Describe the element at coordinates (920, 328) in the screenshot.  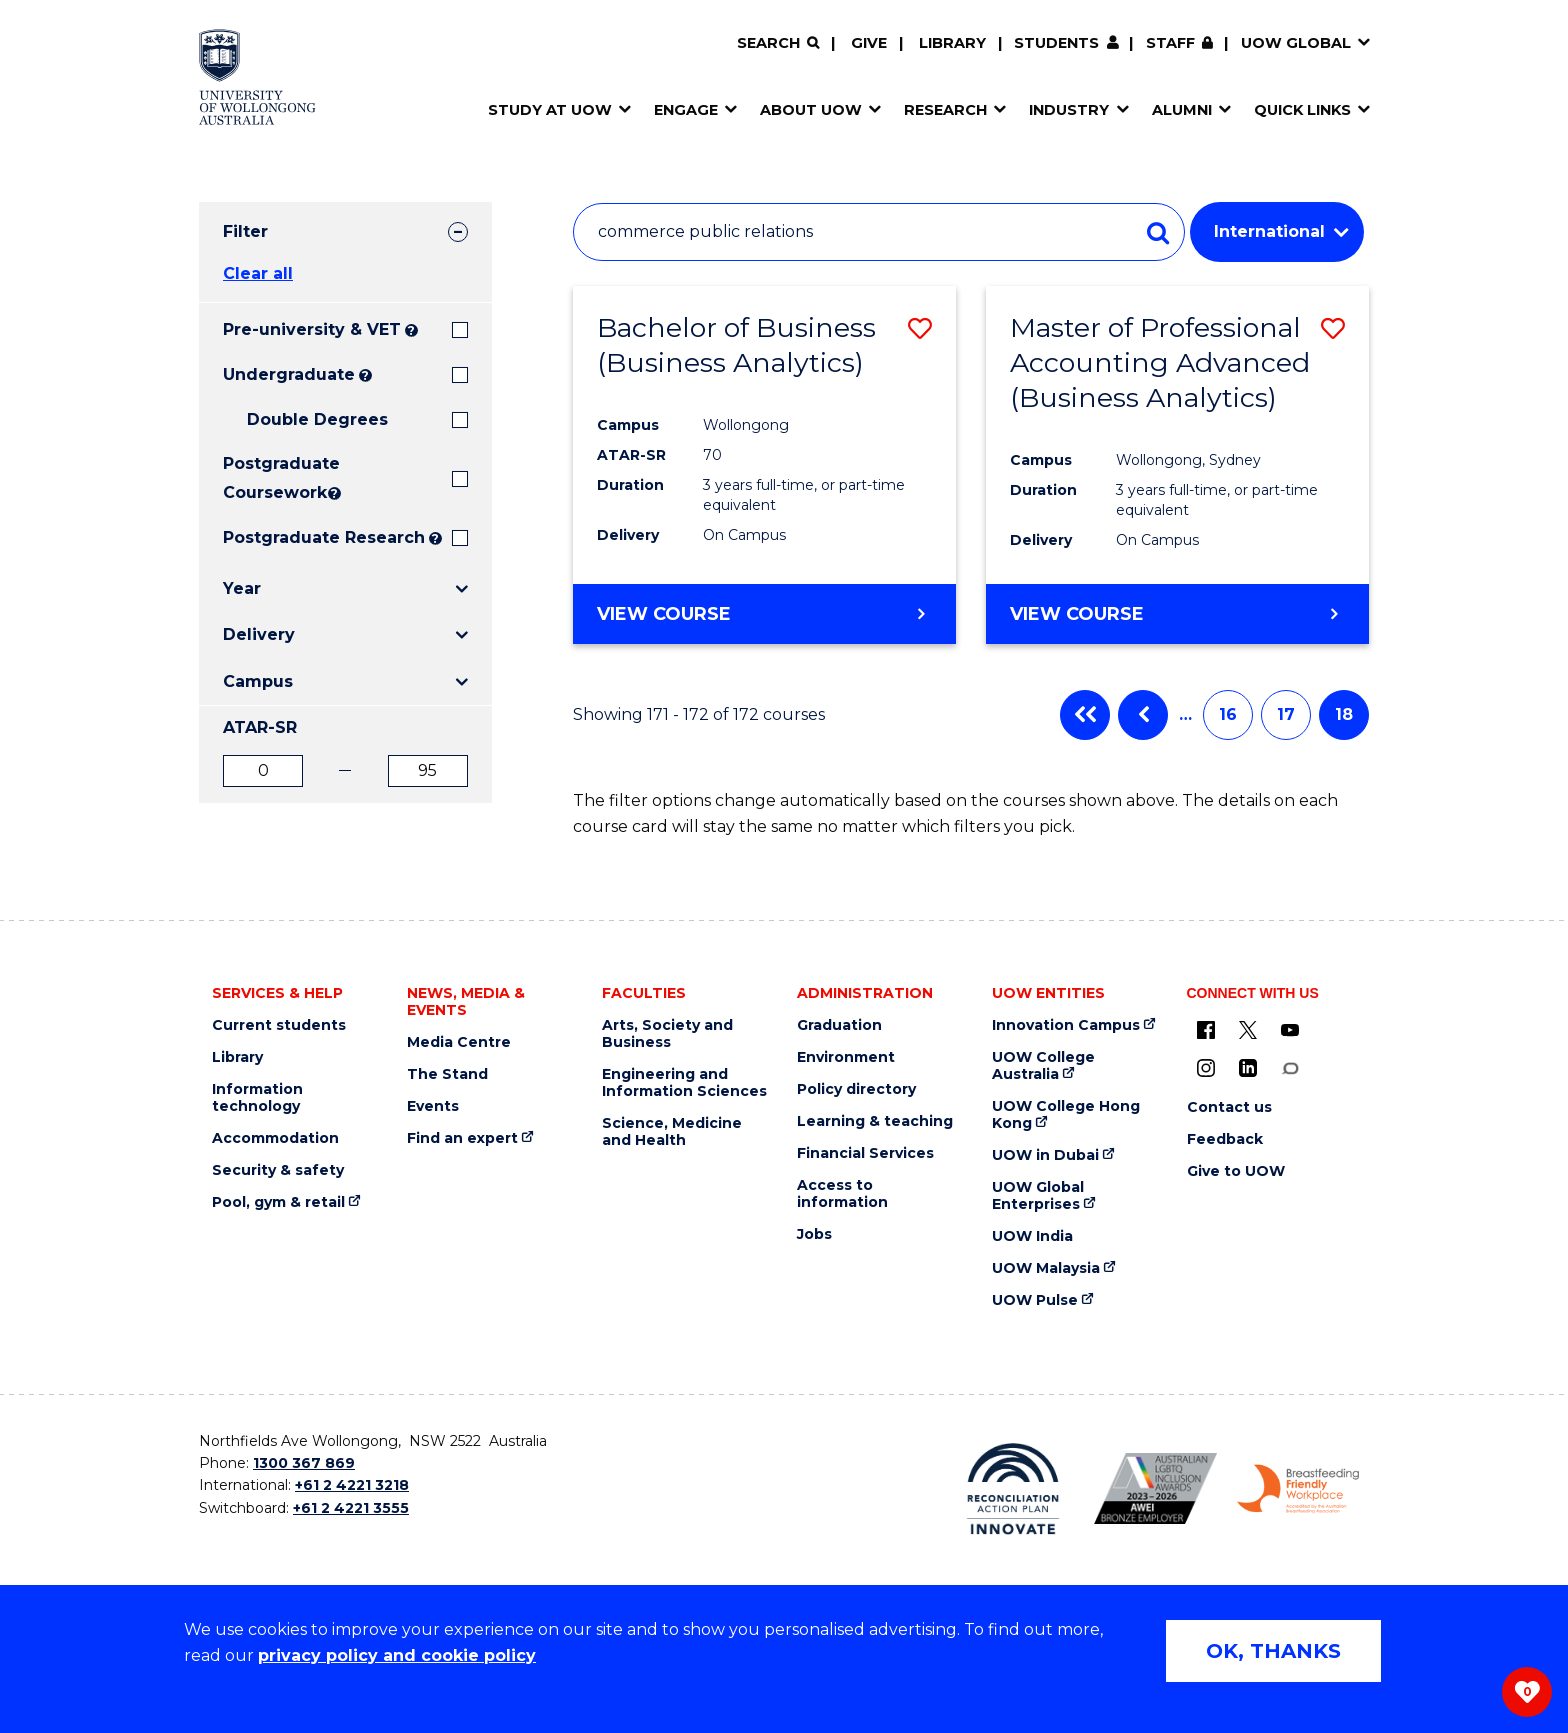
I see `[button]` at that location.